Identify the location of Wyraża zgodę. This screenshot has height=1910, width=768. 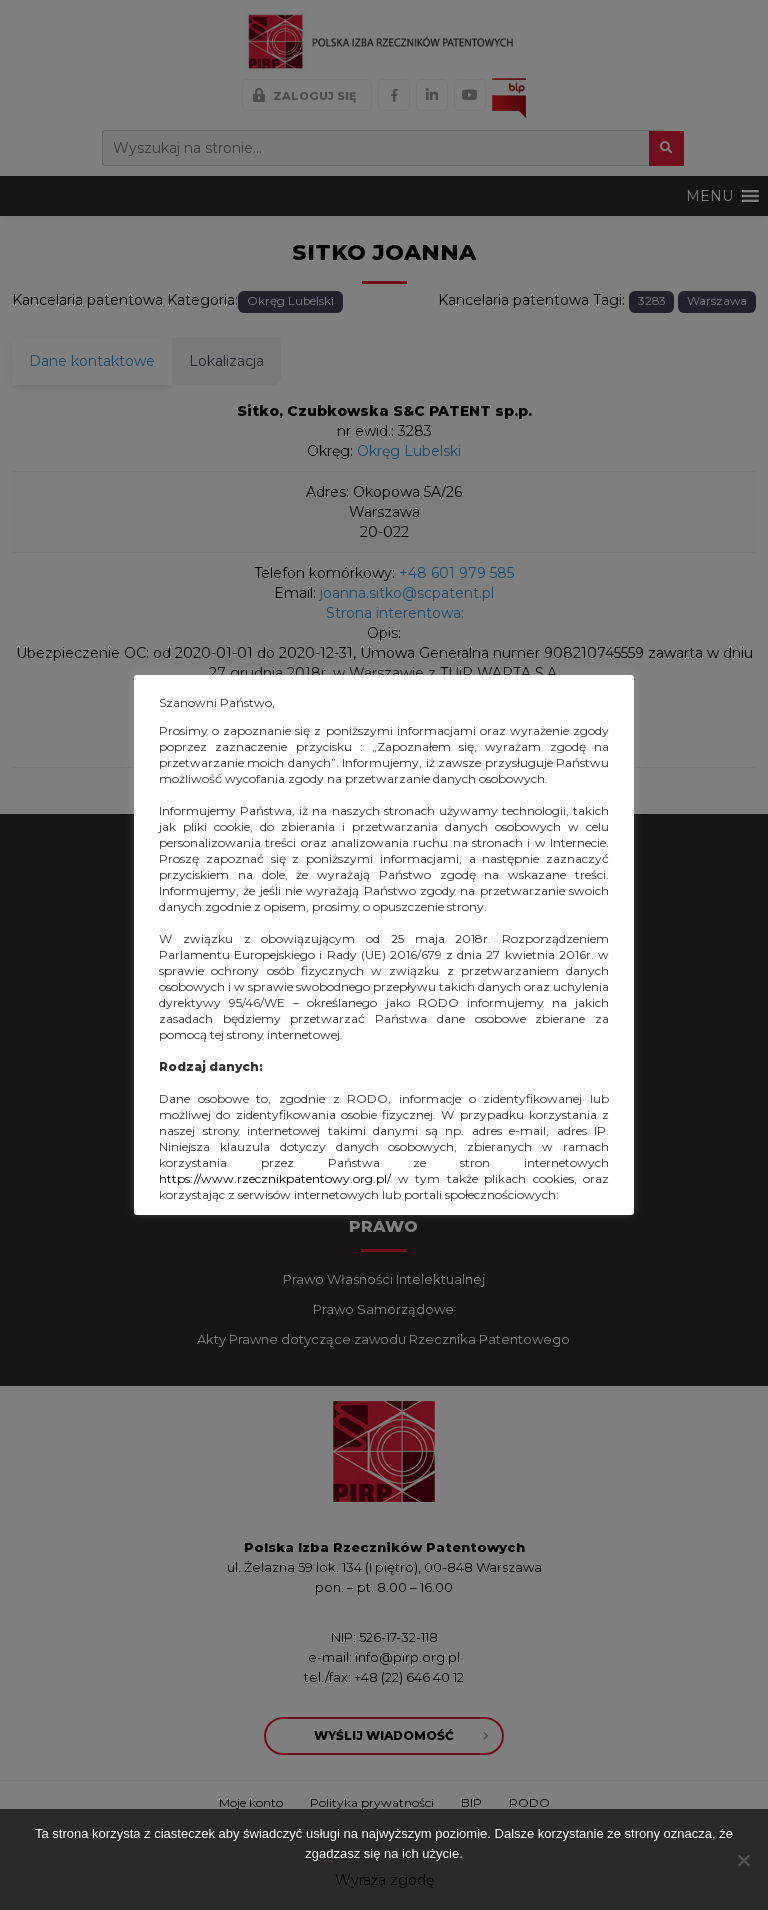
(384, 1880).